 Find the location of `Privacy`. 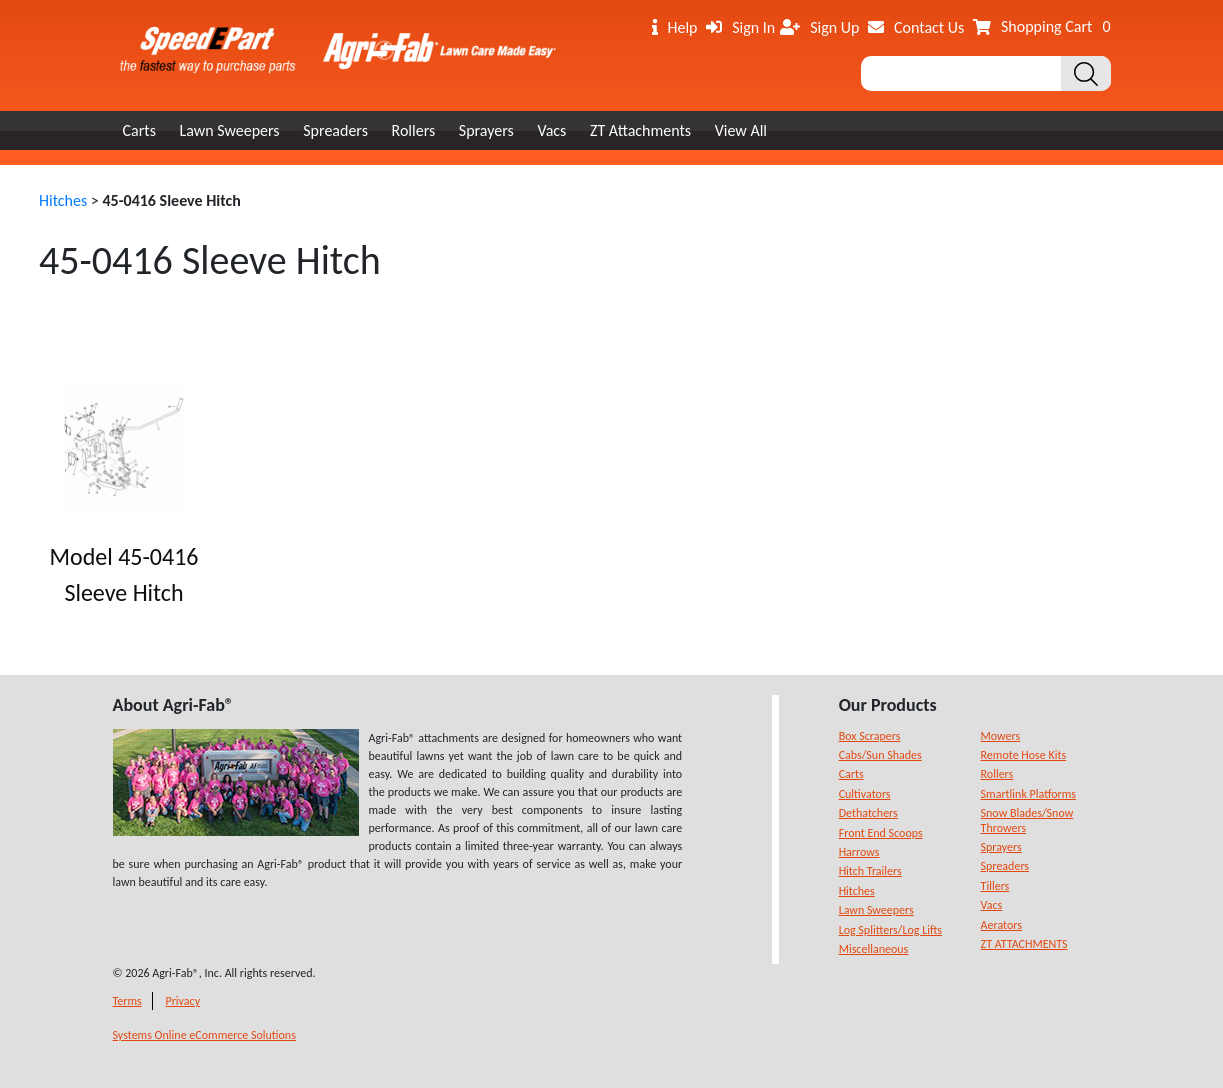

Privacy is located at coordinates (182, 1001).